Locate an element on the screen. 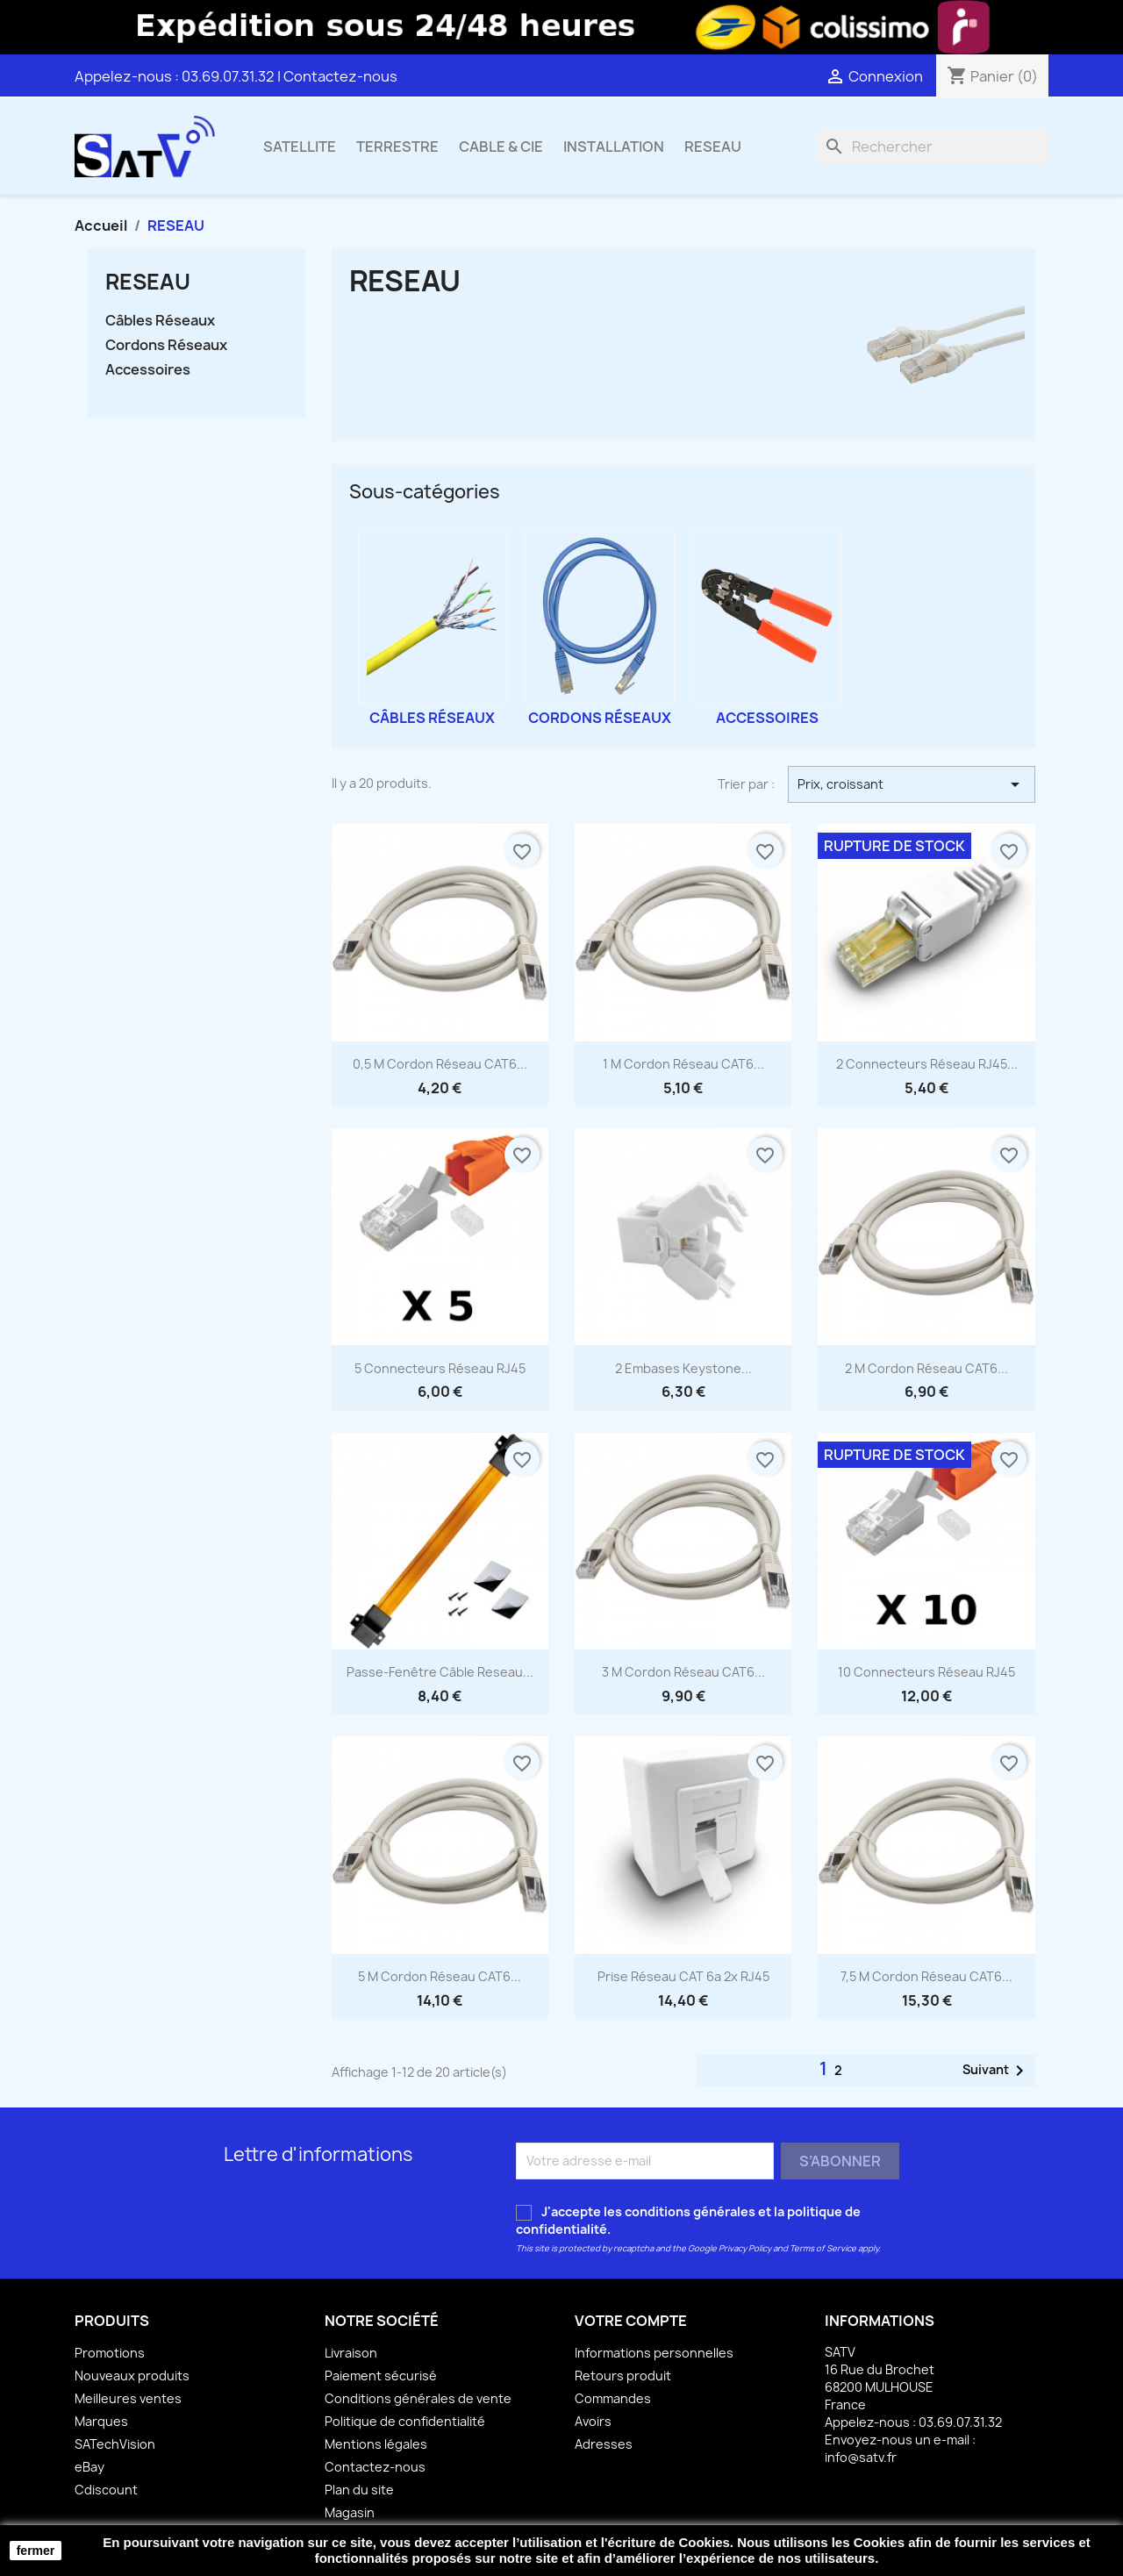  Nouveaux produits is located at coordinates (132, 2375).